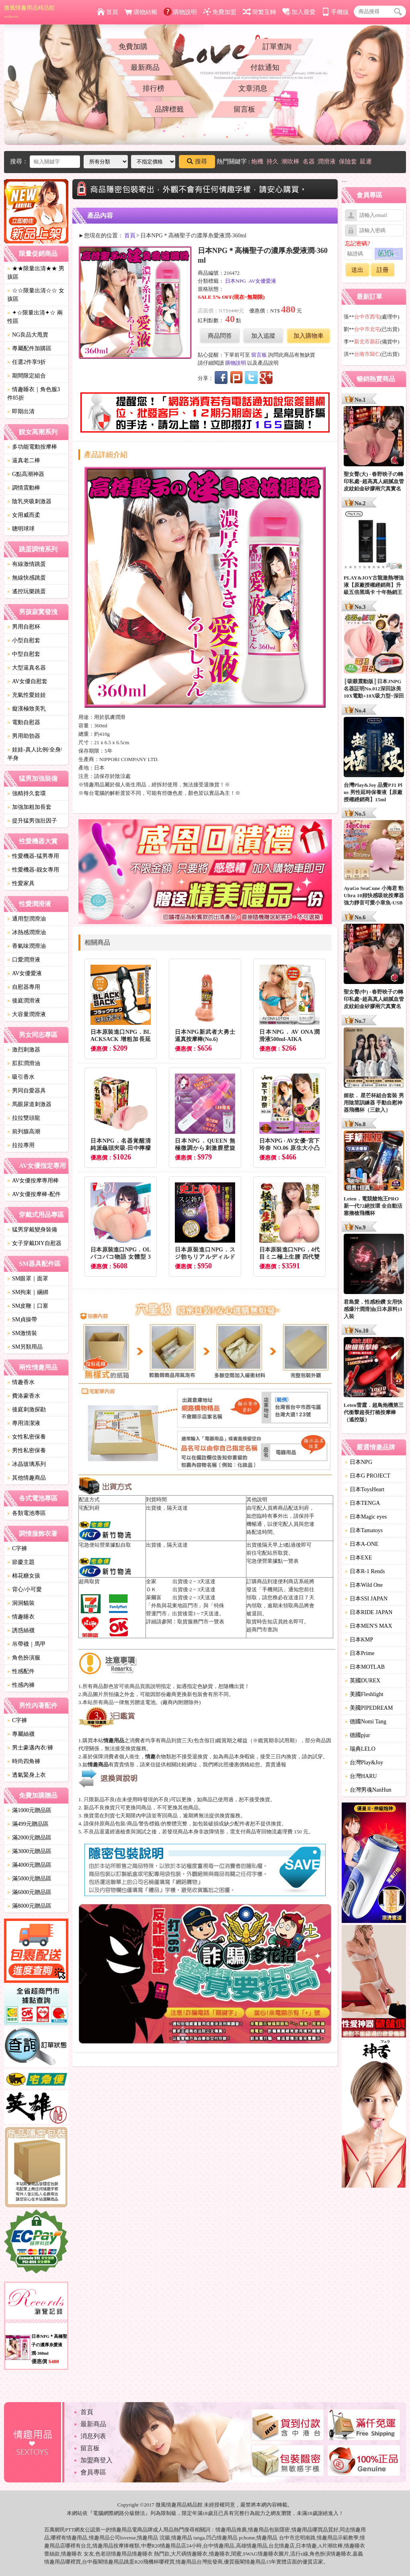 The image size is (410, 2576). What do you see at coordinates (29, 501) in the screenshot?
I see `陰乳夾吸刺激器` at bounding box center [29, 501].